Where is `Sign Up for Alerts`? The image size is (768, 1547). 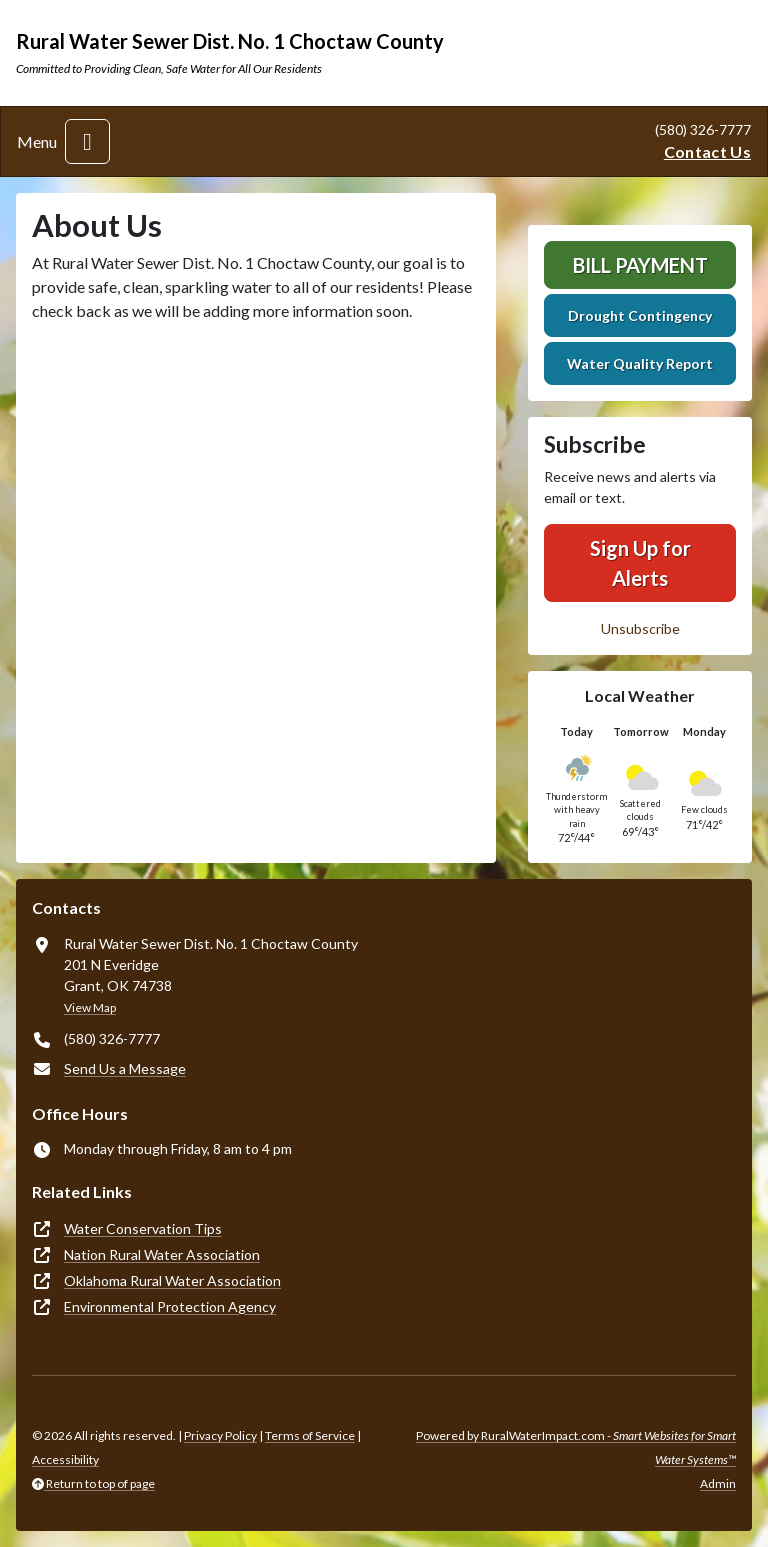
Sign Up for Alerts is located at coordinates (640, 563).